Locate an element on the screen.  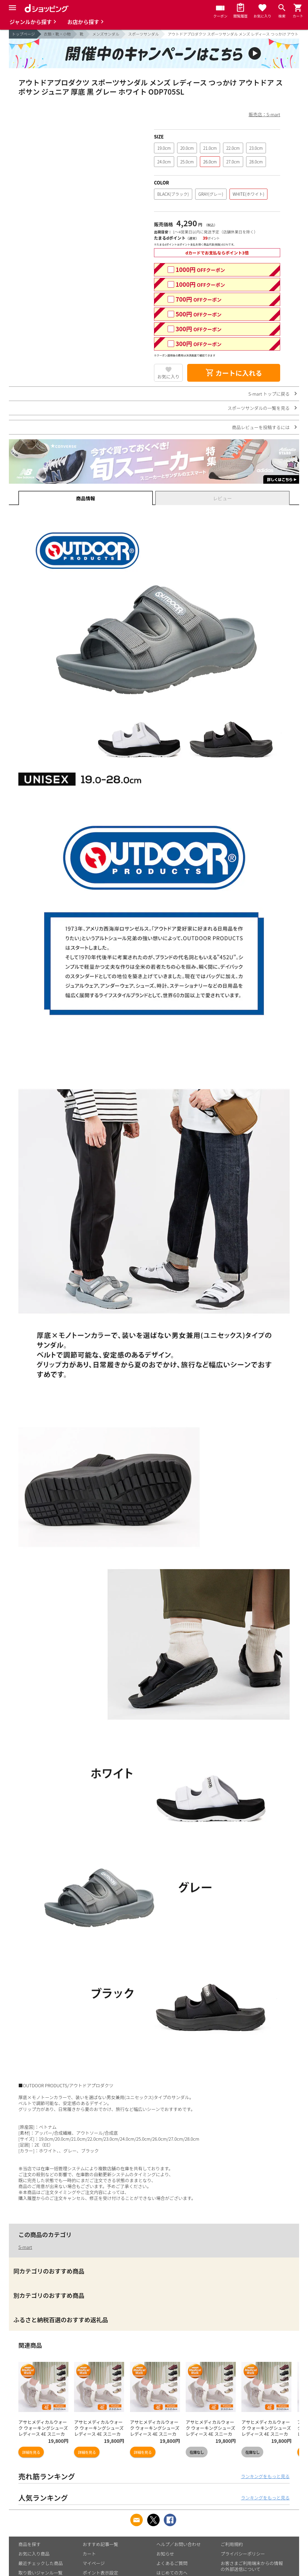
カート is located at coordinates (89, 2553).